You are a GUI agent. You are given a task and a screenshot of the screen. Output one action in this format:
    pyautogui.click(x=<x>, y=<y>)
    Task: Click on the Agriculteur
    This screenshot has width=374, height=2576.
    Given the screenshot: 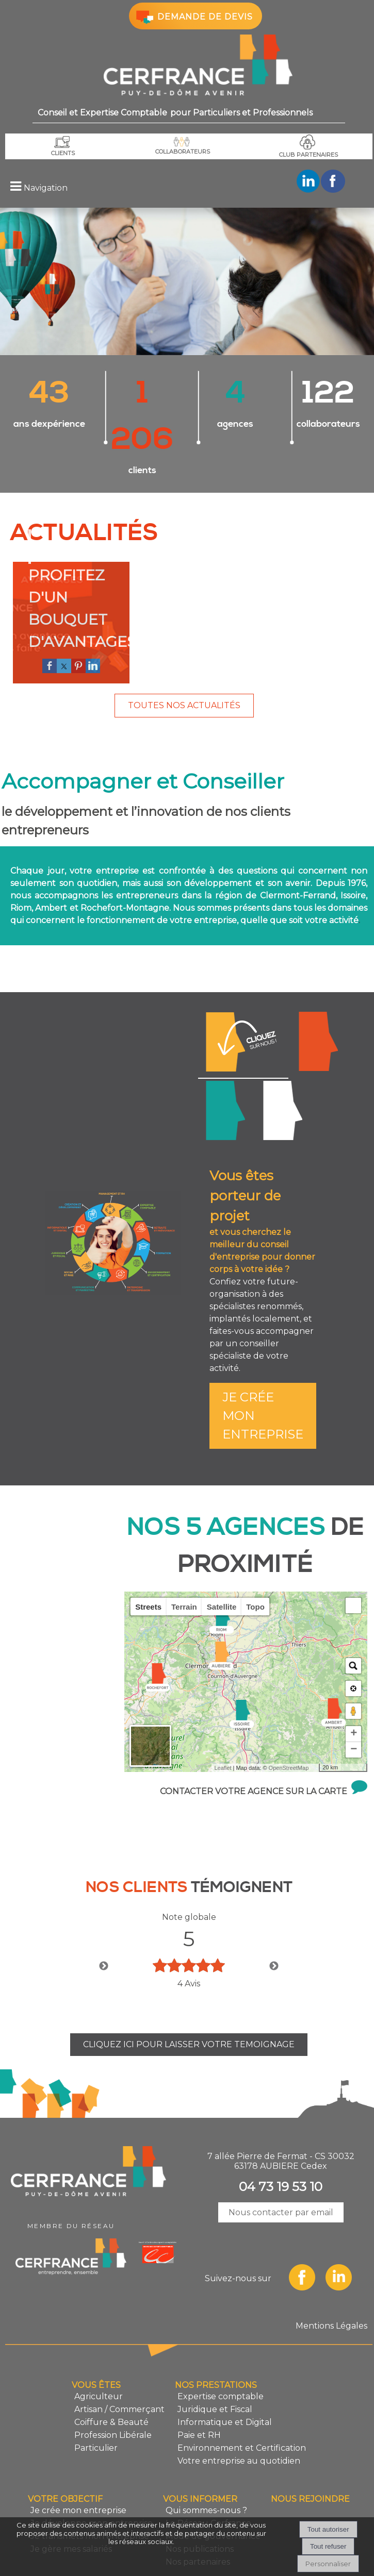 What is the action you would take?
    pyautogui.click(x=98, y=2350)
    